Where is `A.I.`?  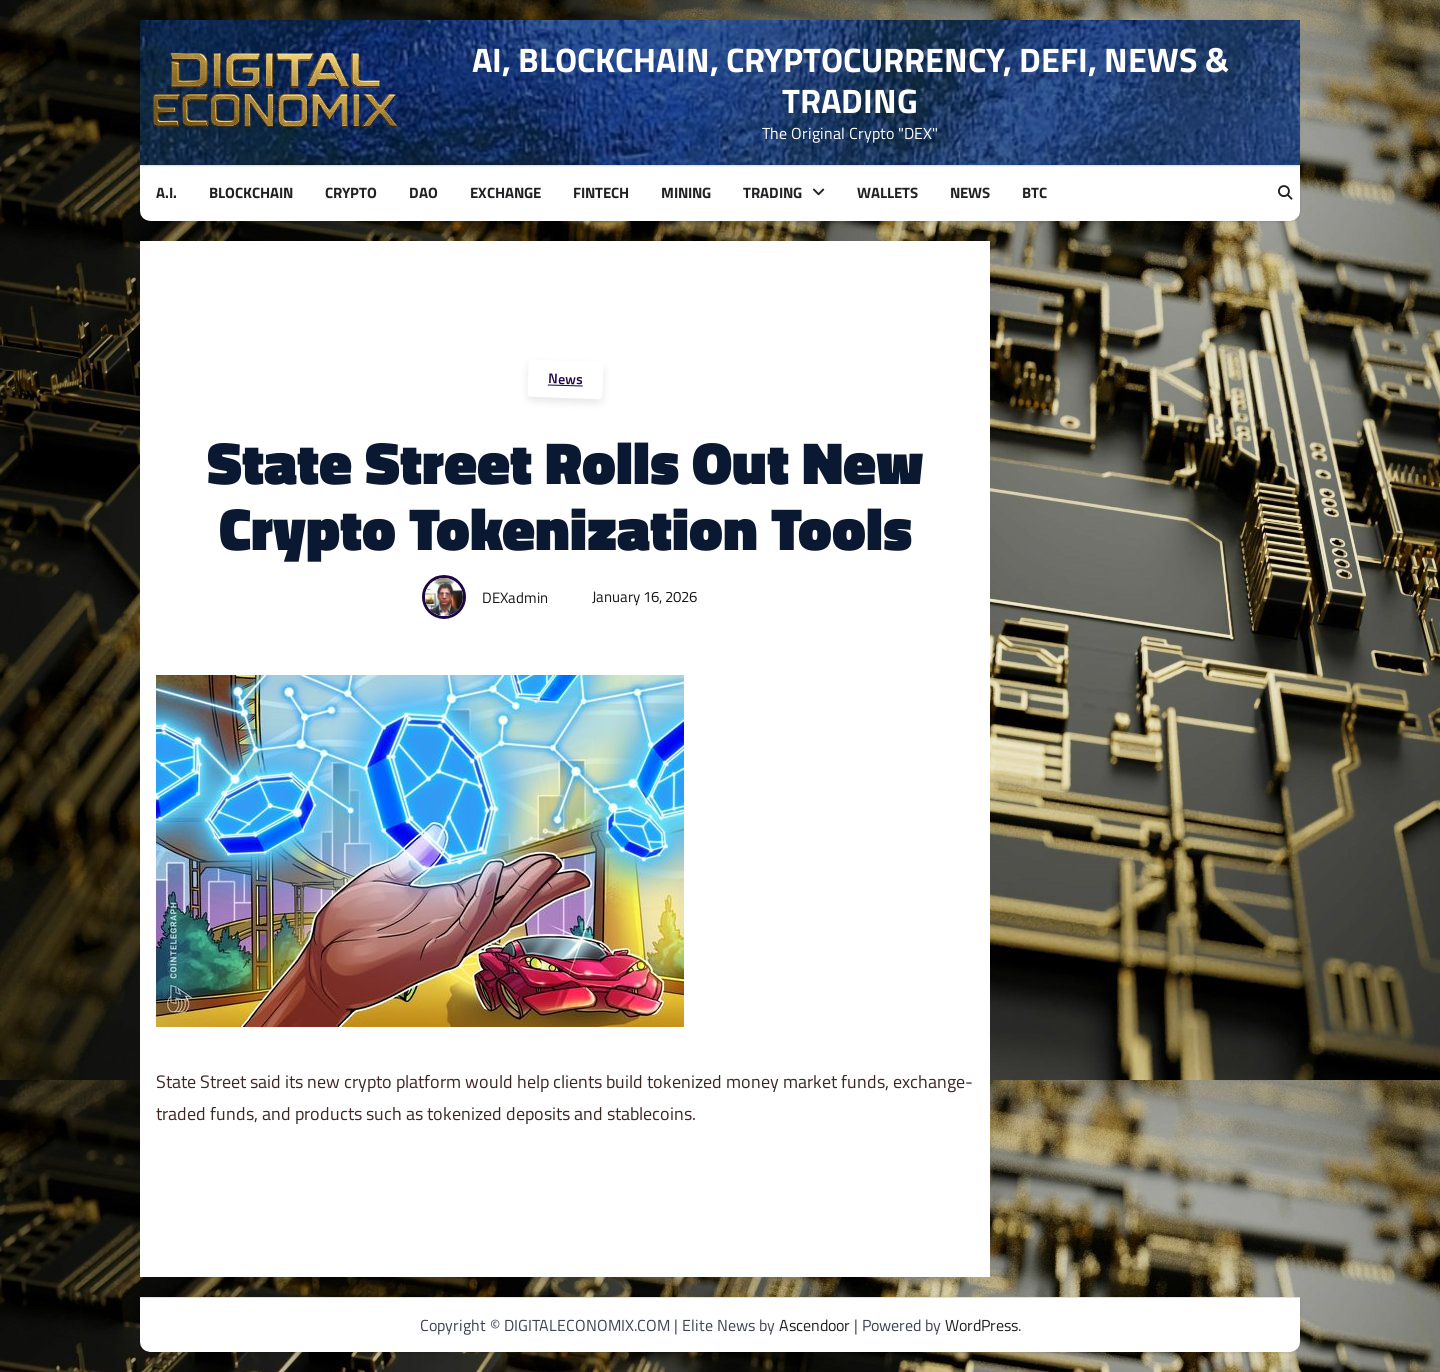
A.I. is located at coordinates (166, 193).